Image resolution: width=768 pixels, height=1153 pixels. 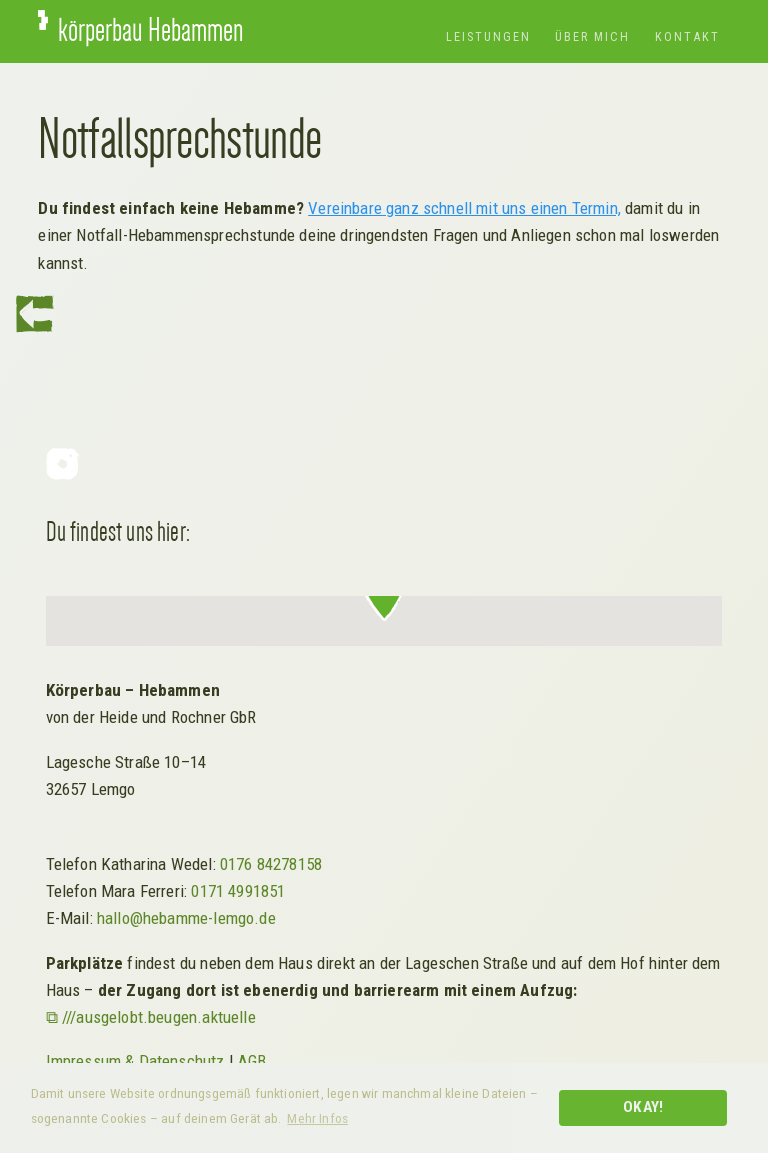 I want to click on Mehr Infos [button], so click(x=317, y=1118).